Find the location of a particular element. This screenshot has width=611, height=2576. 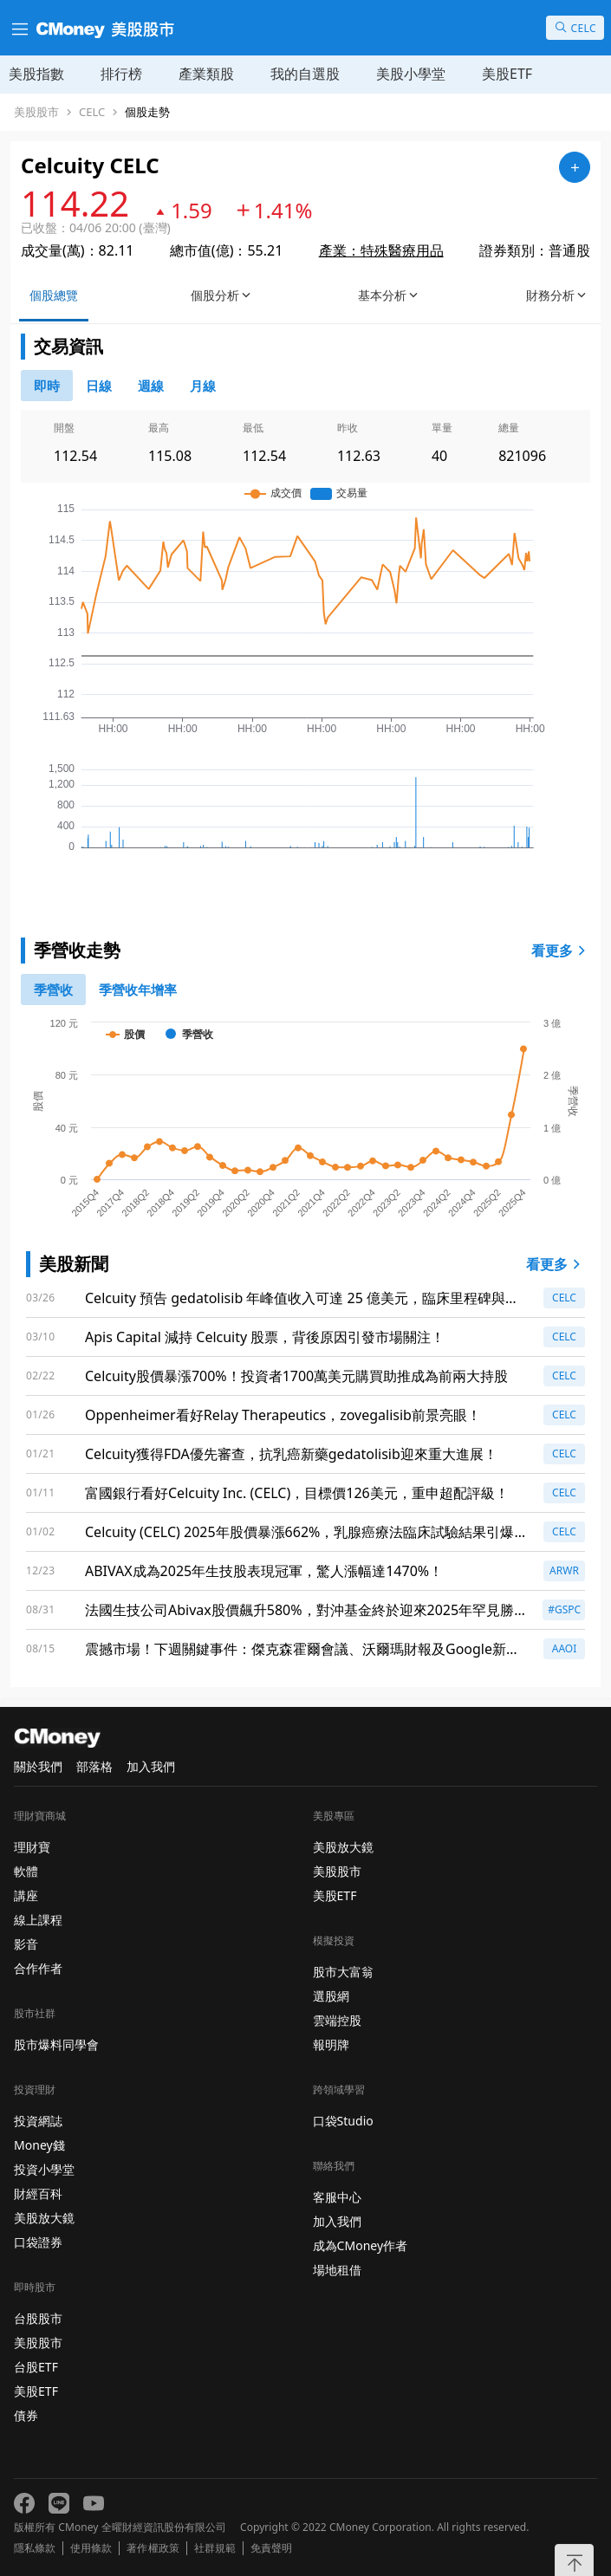

美股小學堂 is located at coordinates (410, 73).